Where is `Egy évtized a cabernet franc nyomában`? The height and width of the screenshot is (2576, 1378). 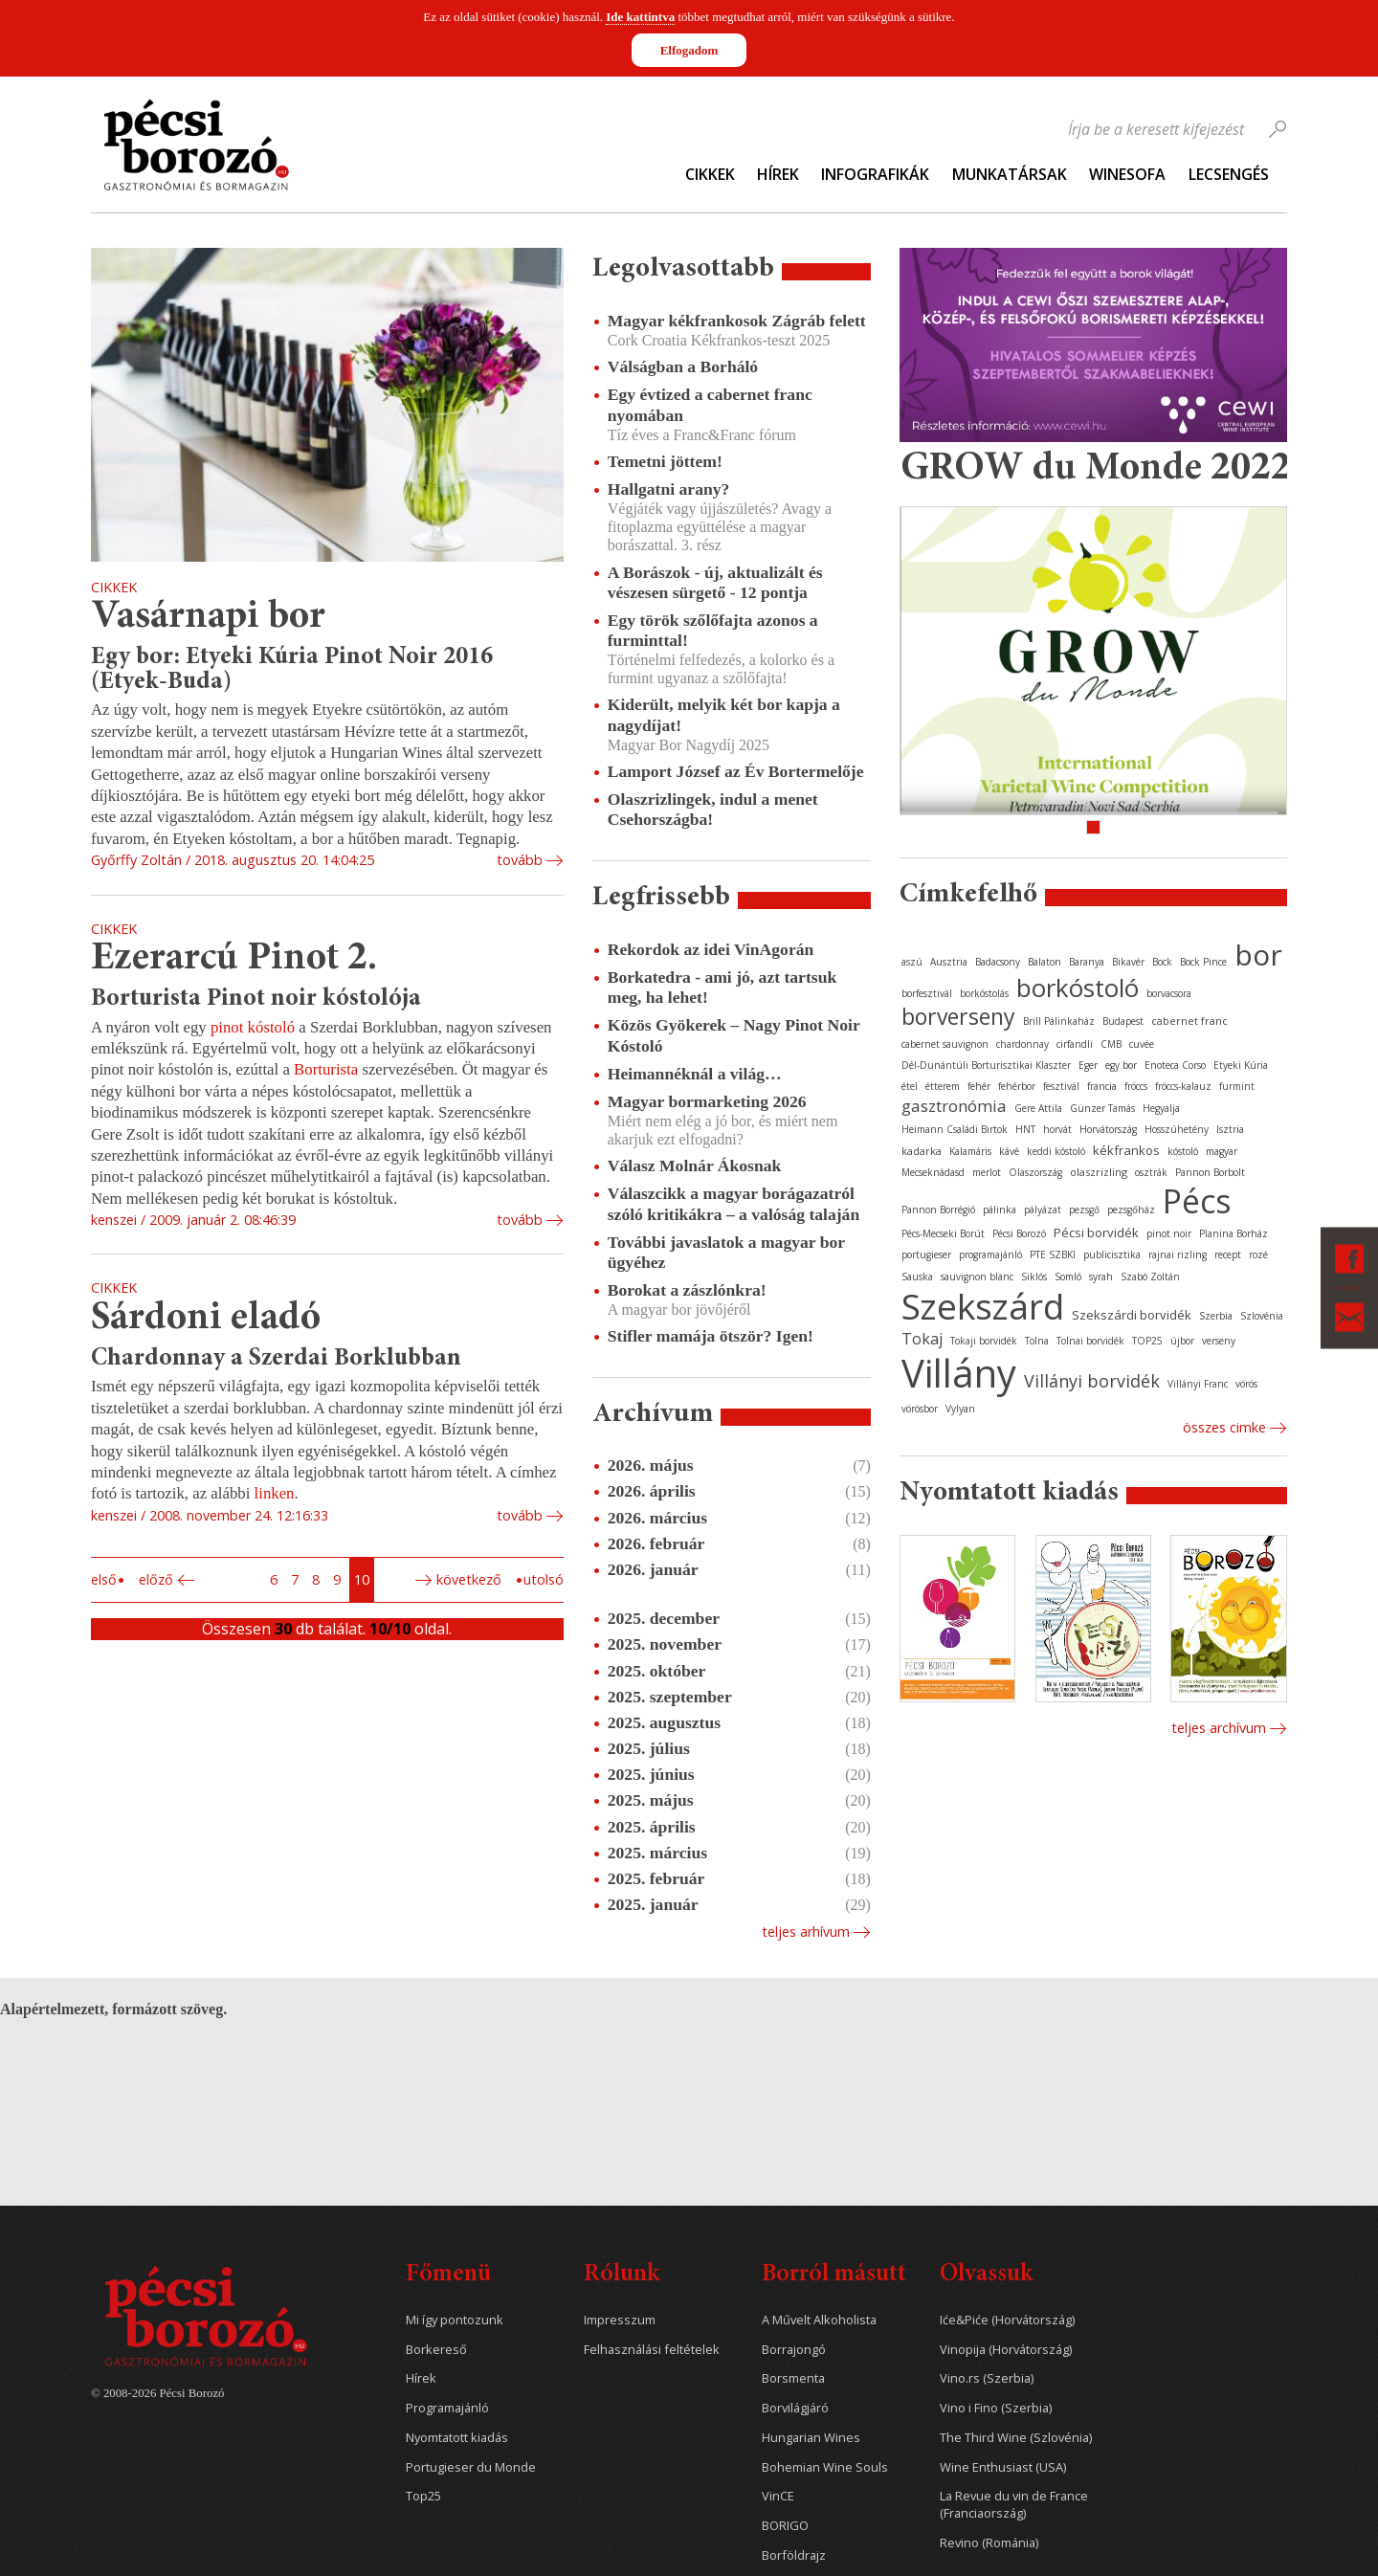
Egy évtized a cabernet franc nyomában is located at coordinates (710, 404).